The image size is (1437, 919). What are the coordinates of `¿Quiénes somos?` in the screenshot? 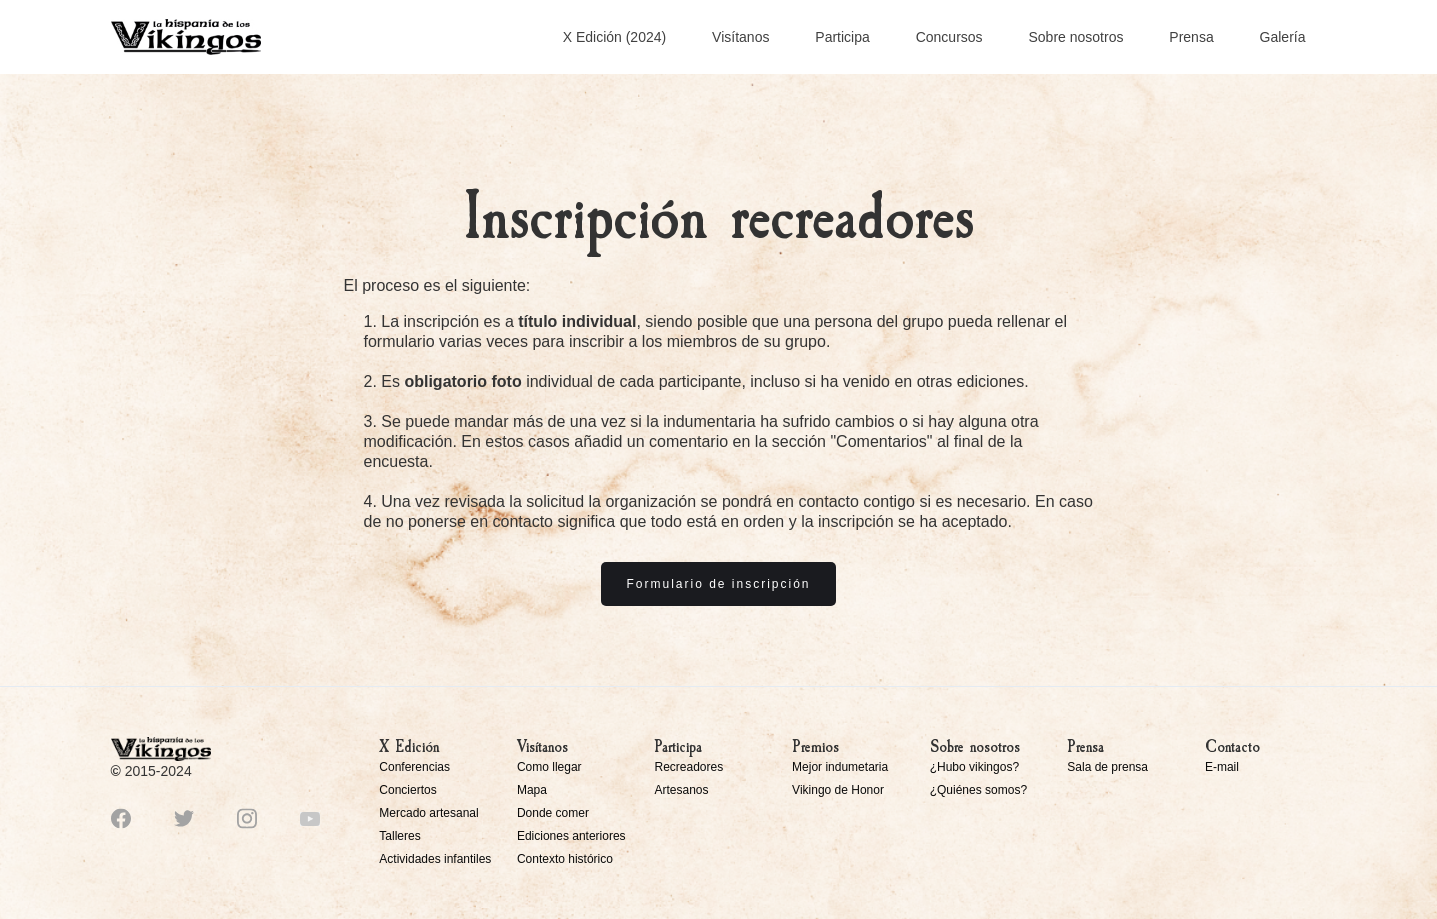 It's located at (978, 790).